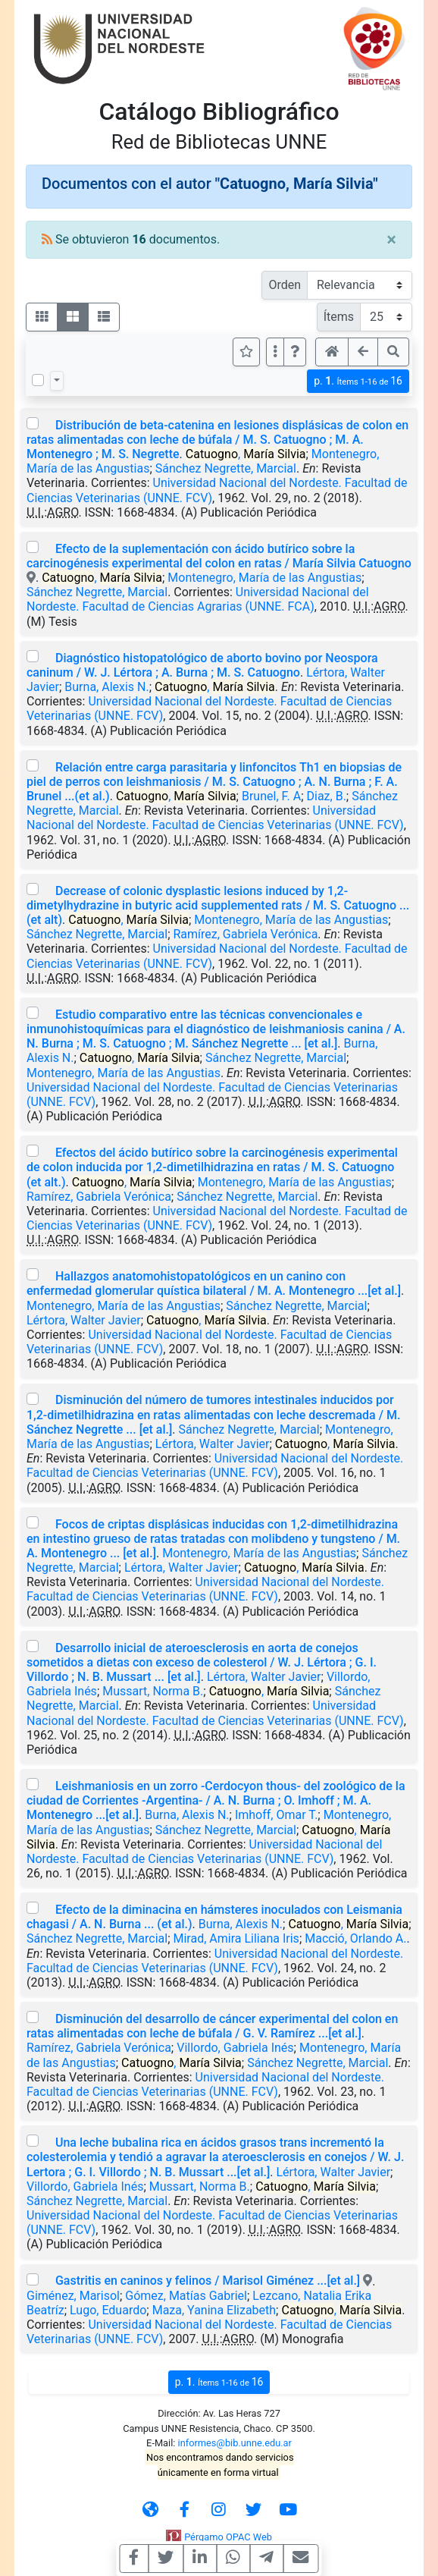 The image size is (438, 2576). Describe the element at coordinates (235, 2443) in the screenshot. I see `informes@bib.unne.edu.ar` at that location.